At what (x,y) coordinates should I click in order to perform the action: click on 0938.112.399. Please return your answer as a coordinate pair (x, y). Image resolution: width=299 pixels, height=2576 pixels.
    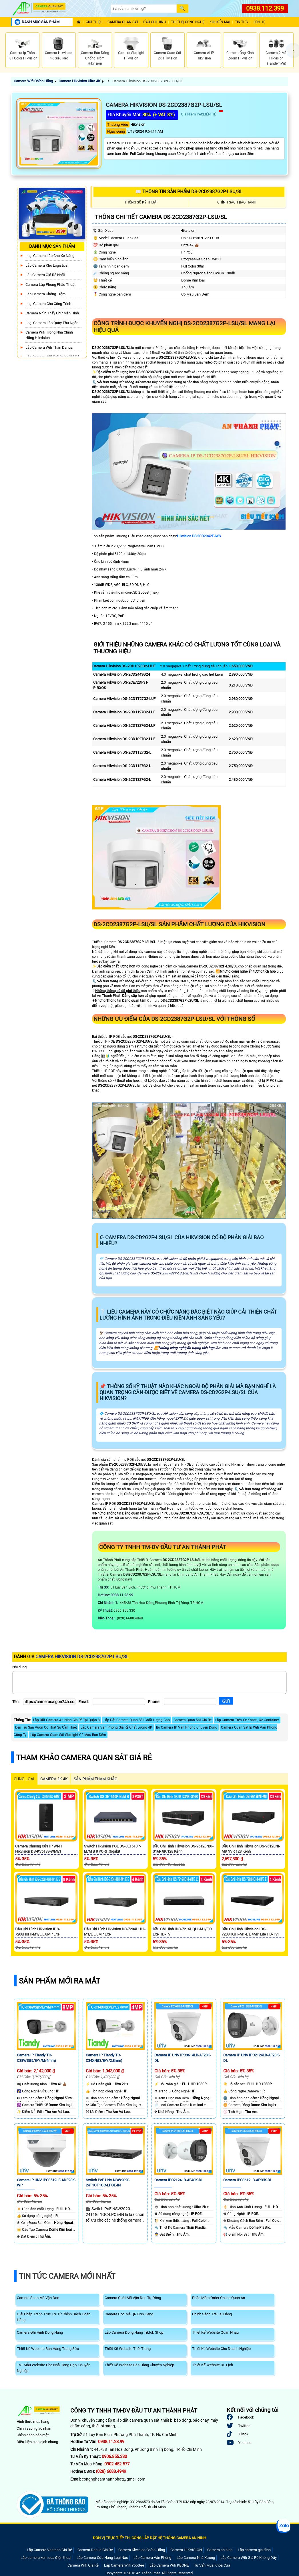
    Looking at the image, I should click on (265, 8).